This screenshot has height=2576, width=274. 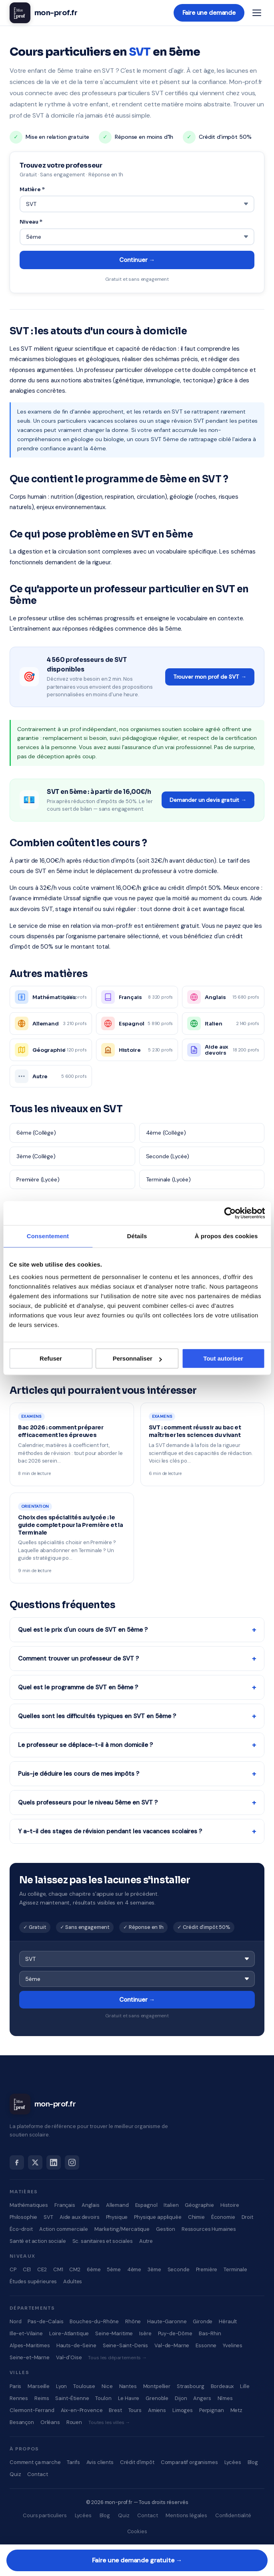 What do you see at coordinates (233, 2515) in the screenshot?
I see `Confidentialité` at bounding box center [233, 2515].